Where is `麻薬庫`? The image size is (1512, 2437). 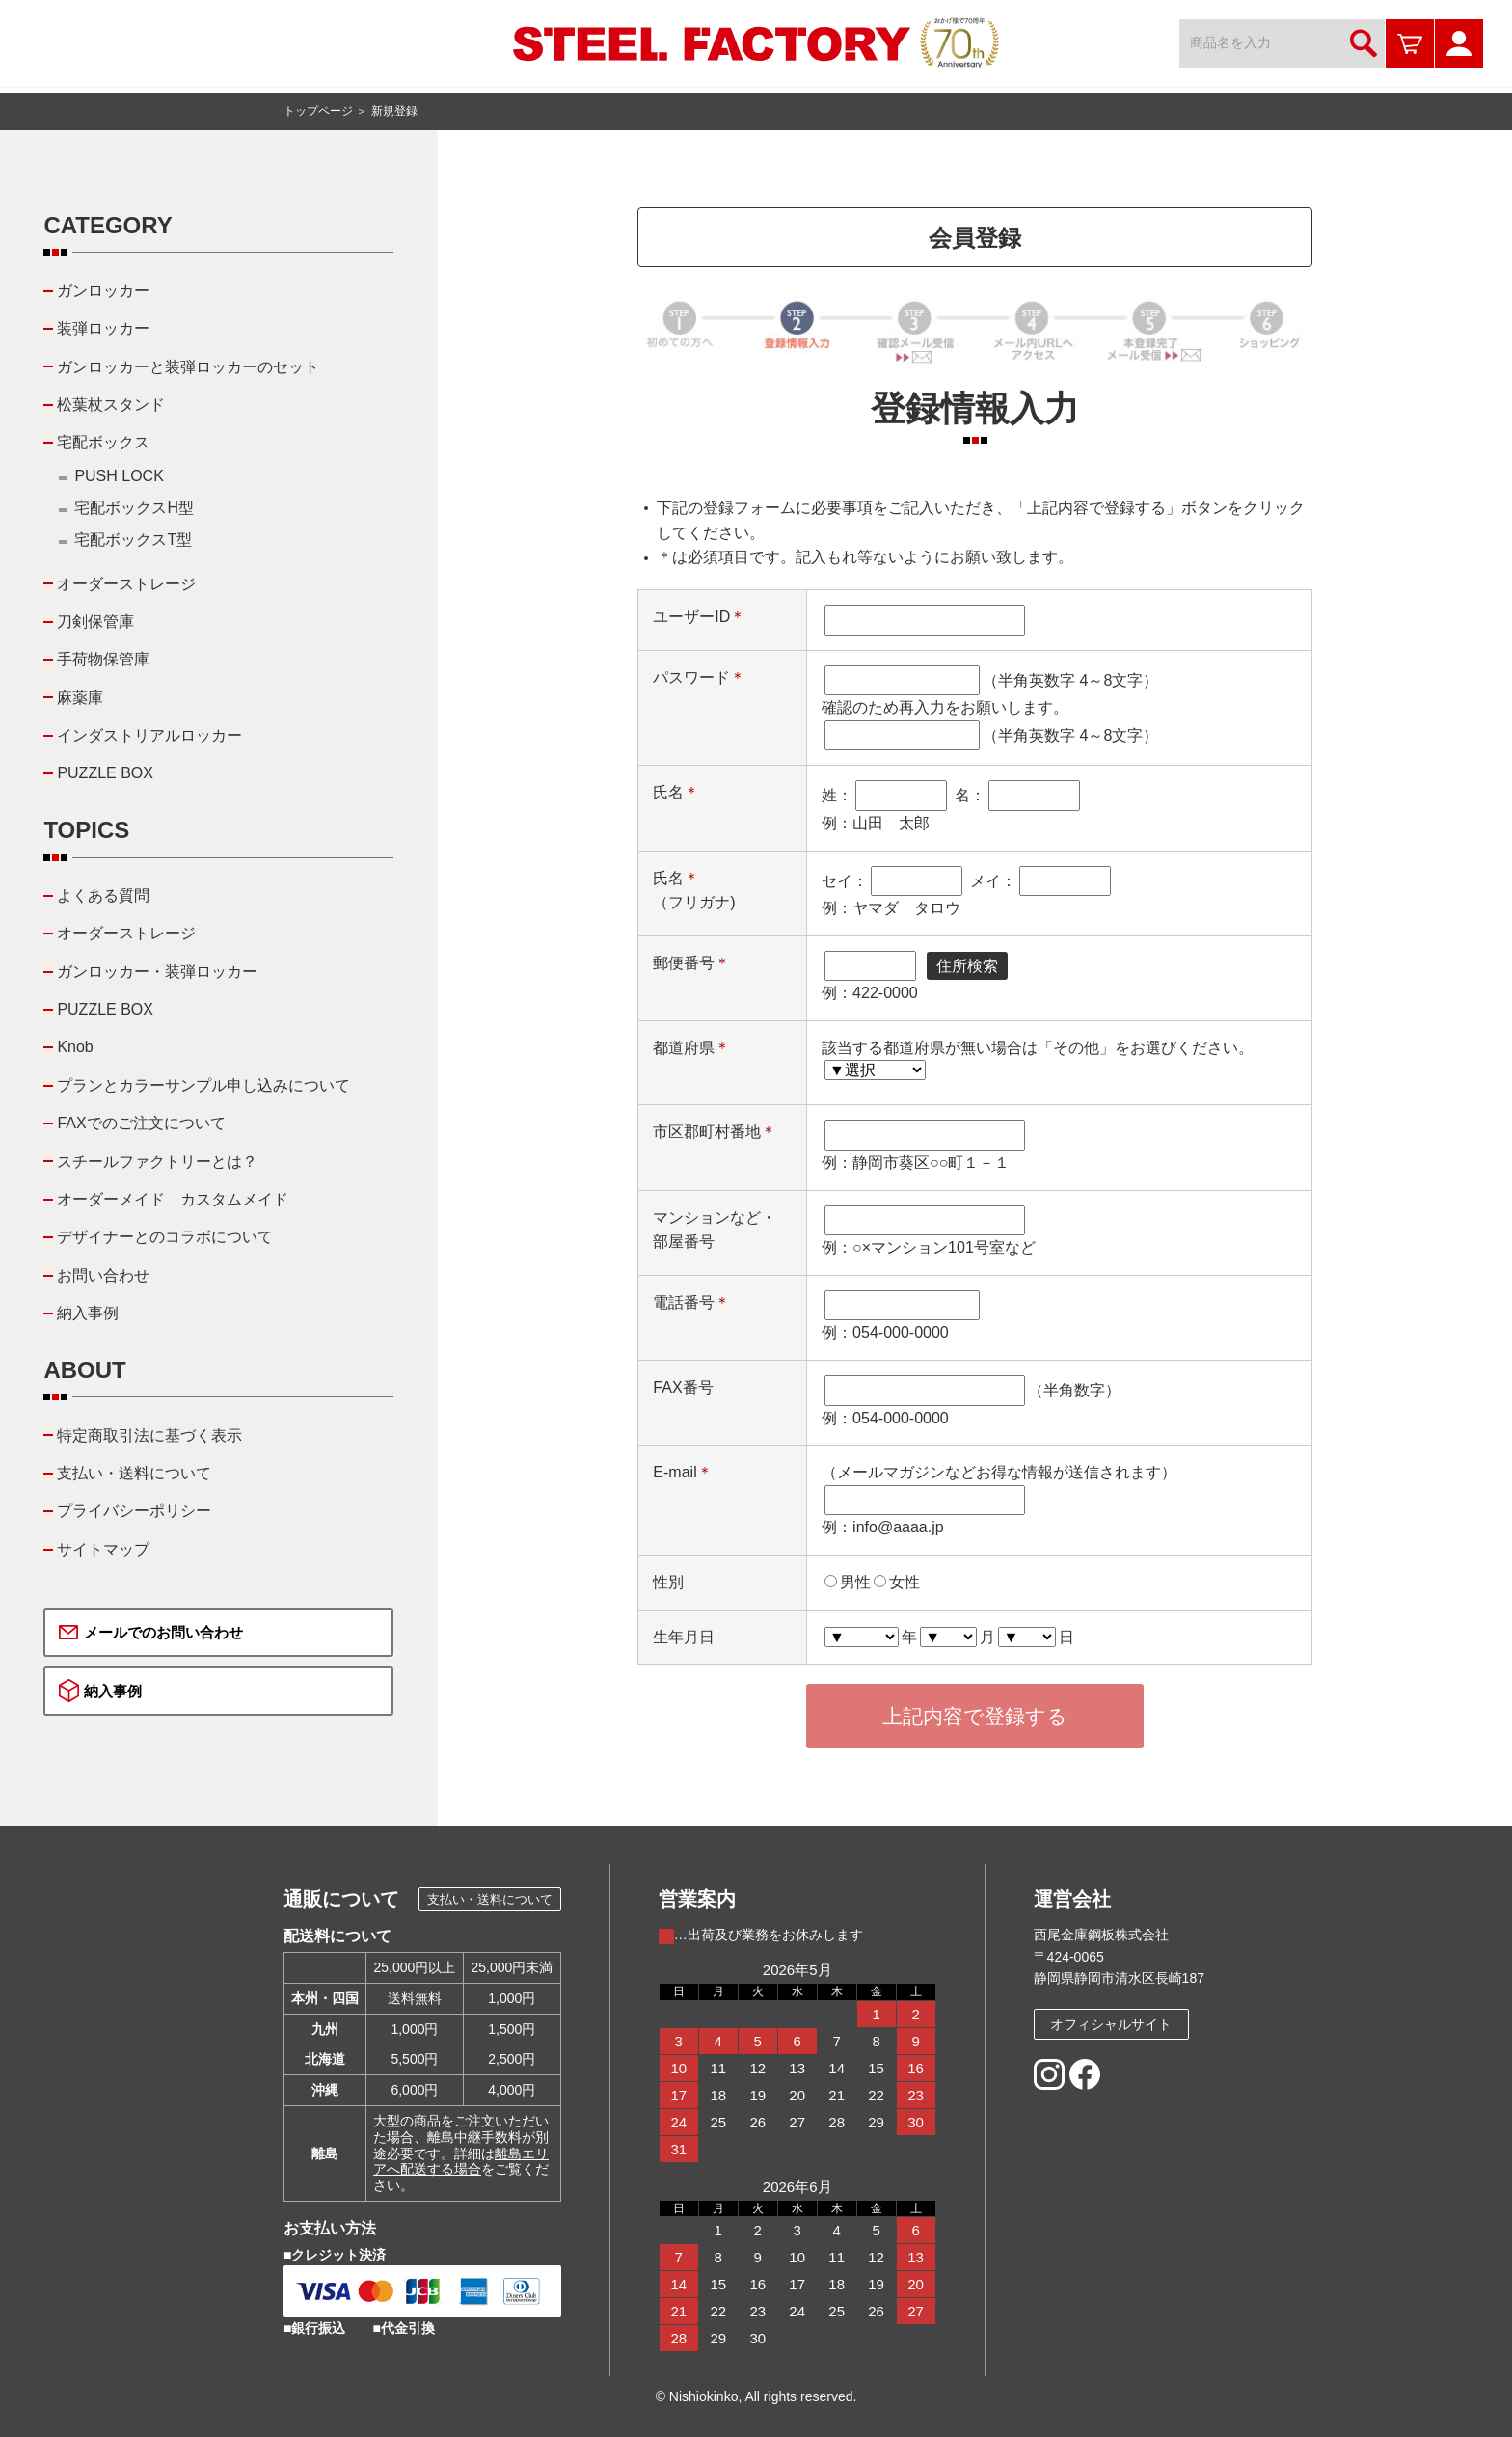
麻薬庫 is located at coordinates (80, 698).